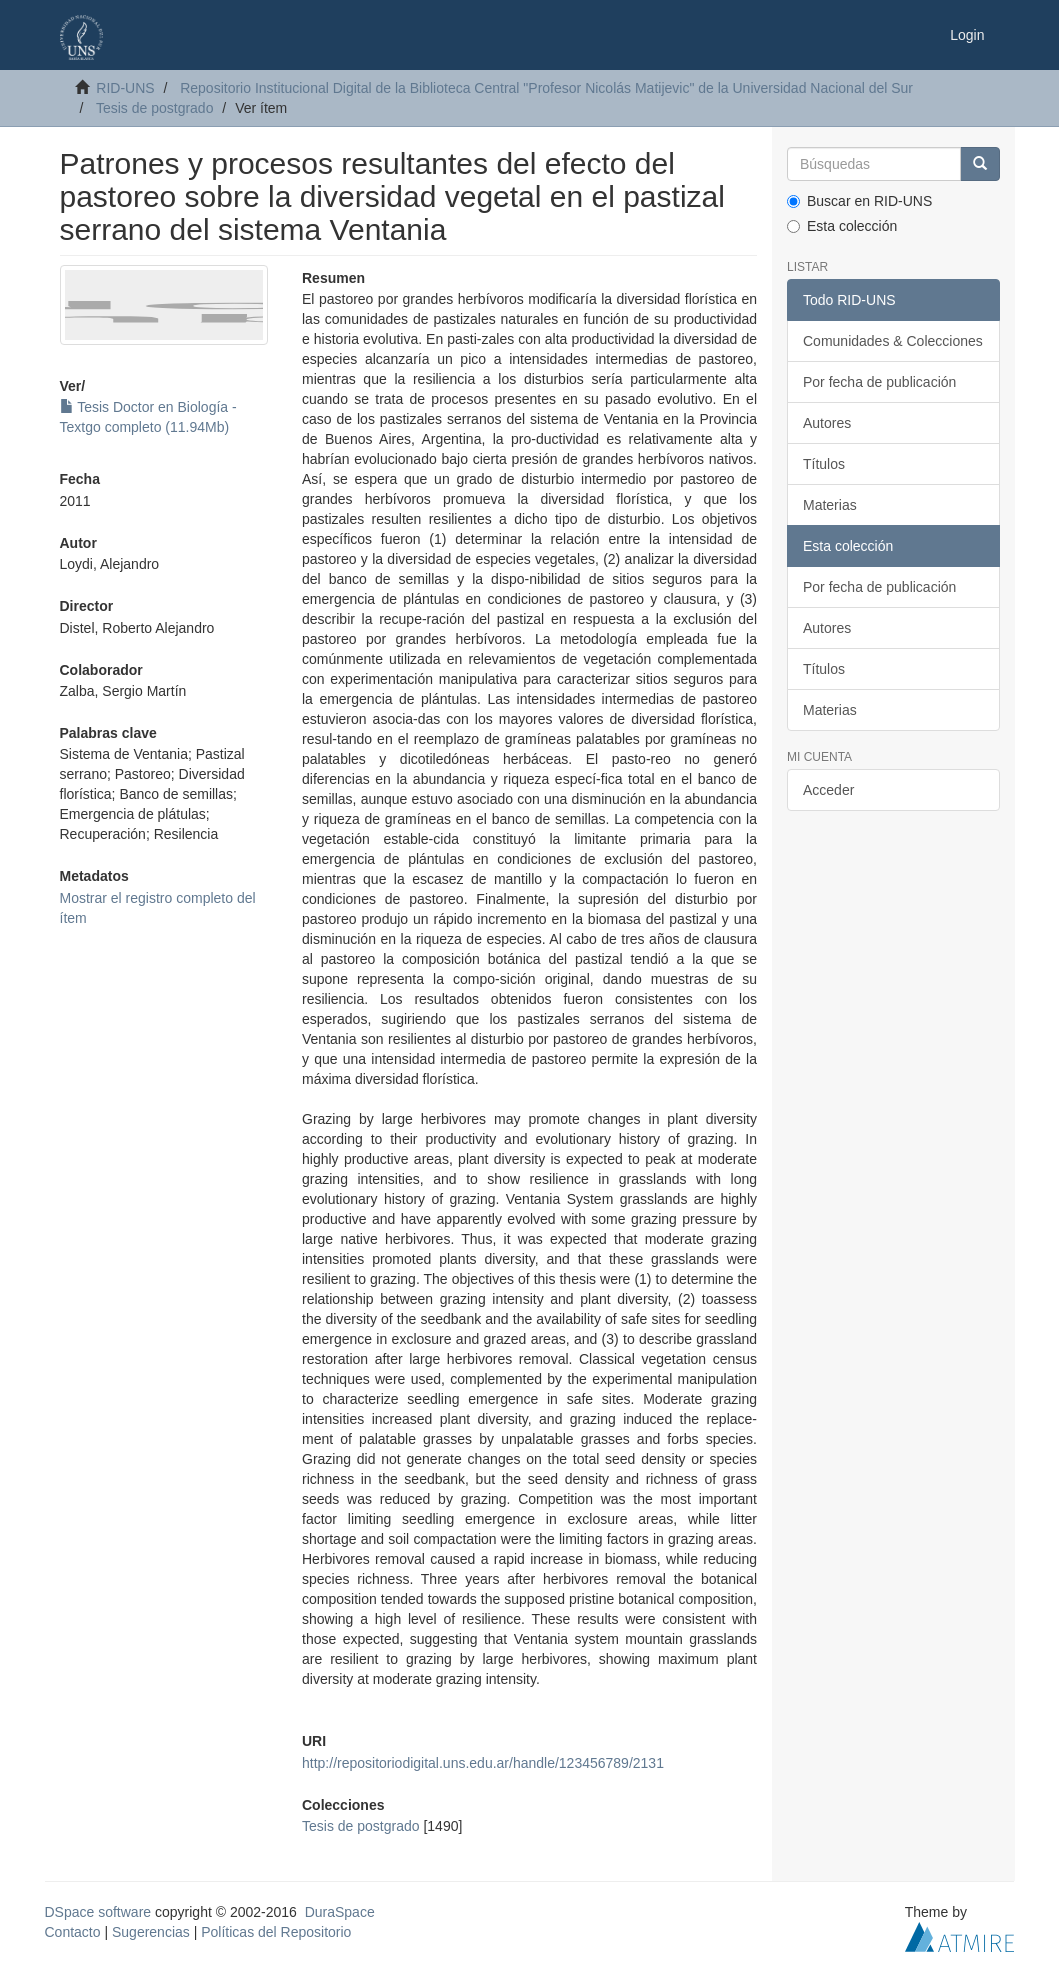 This screenshot has height=1982, width=1059. I want to click on Buscar en RID-UNS, so click(859, 201).